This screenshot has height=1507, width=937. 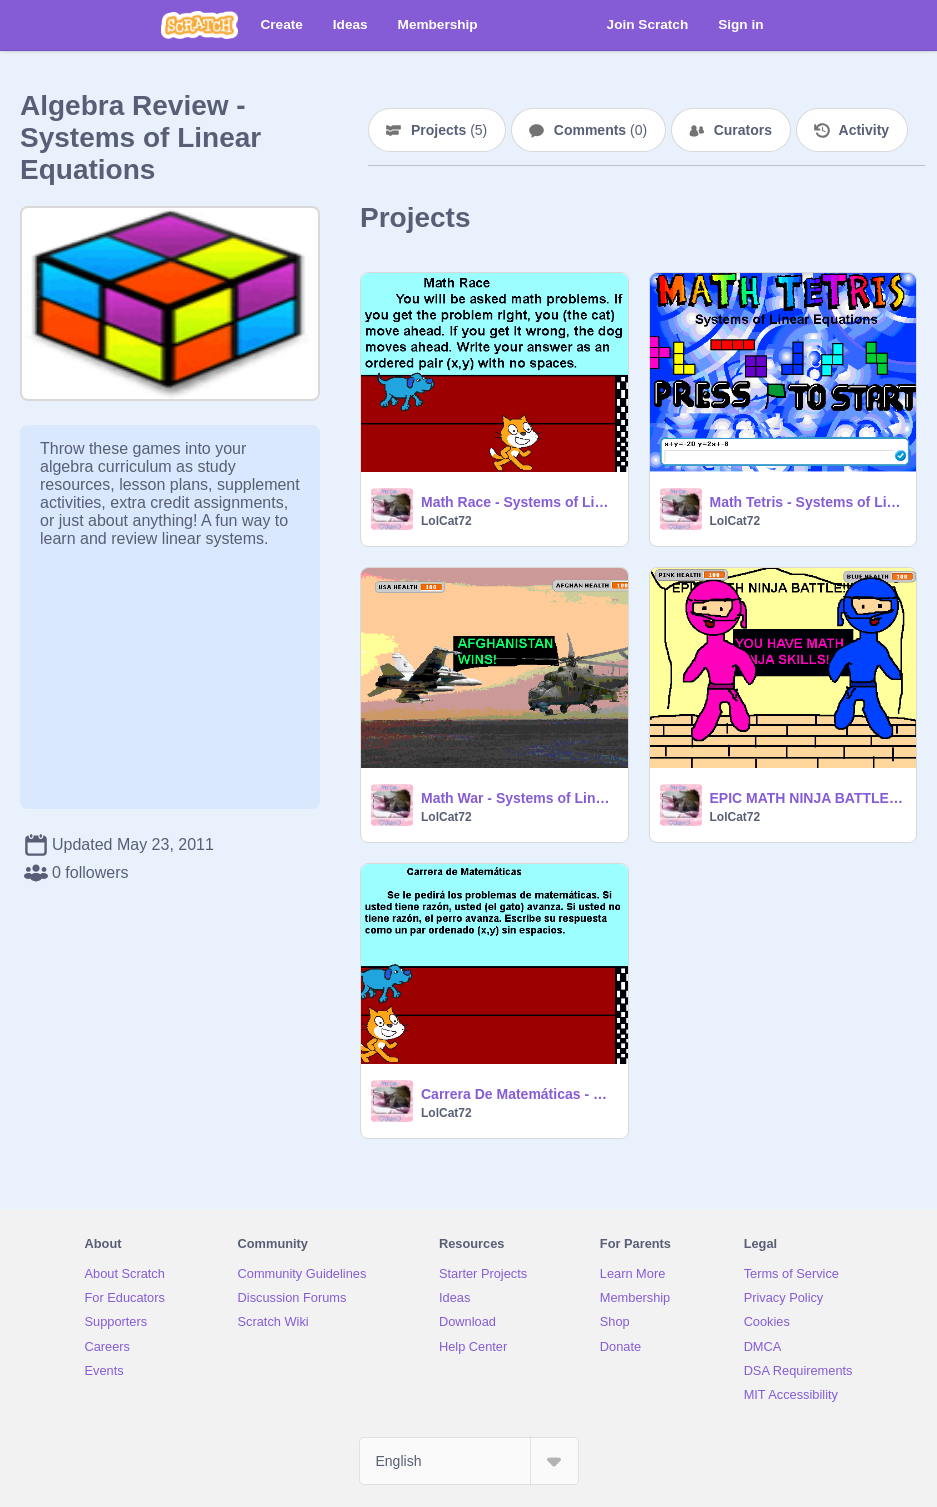 I want to click on LolCat72, so click(x=446, y=521).